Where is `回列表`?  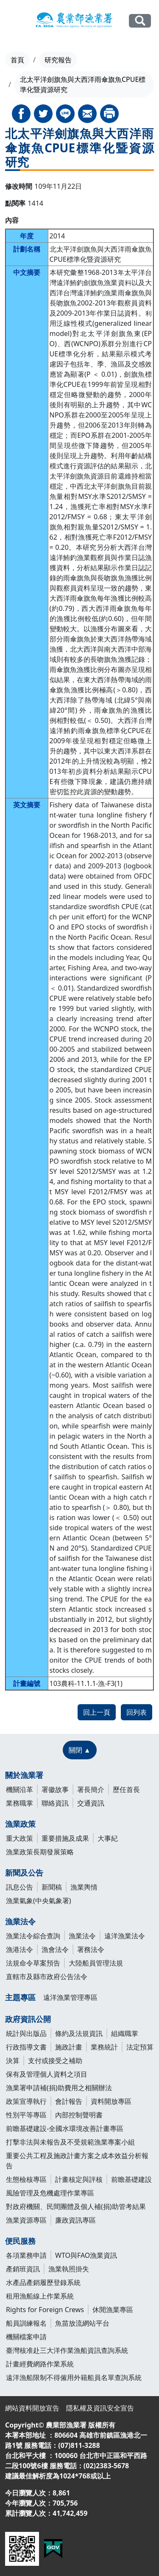
回列表 is located at coordinates (136, 1712).